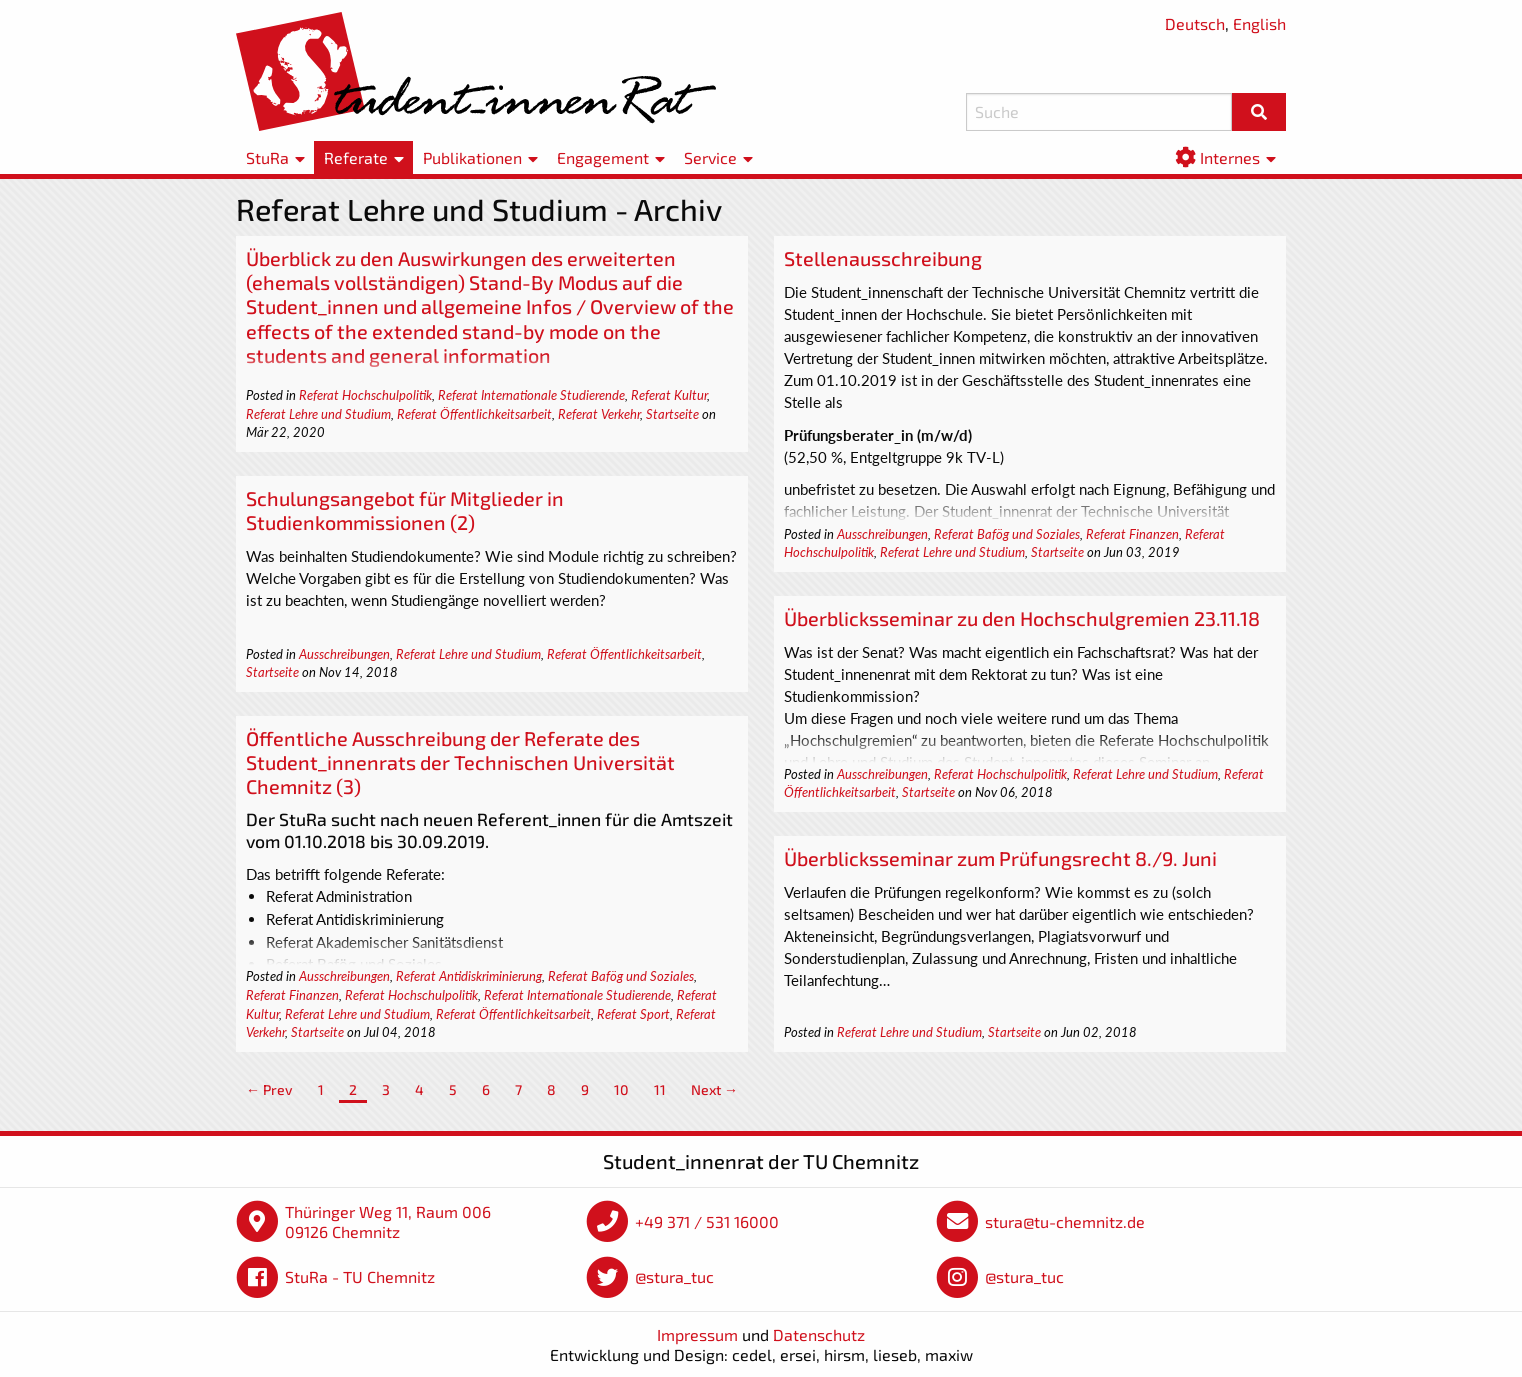 The width and height of the screenshot is (1522, 1377). Describe the element at coordinates (405, 510) in the screenshot. I see `Schulungsangebot für Mitglieder in Studienkommissionen (2)` at that location.